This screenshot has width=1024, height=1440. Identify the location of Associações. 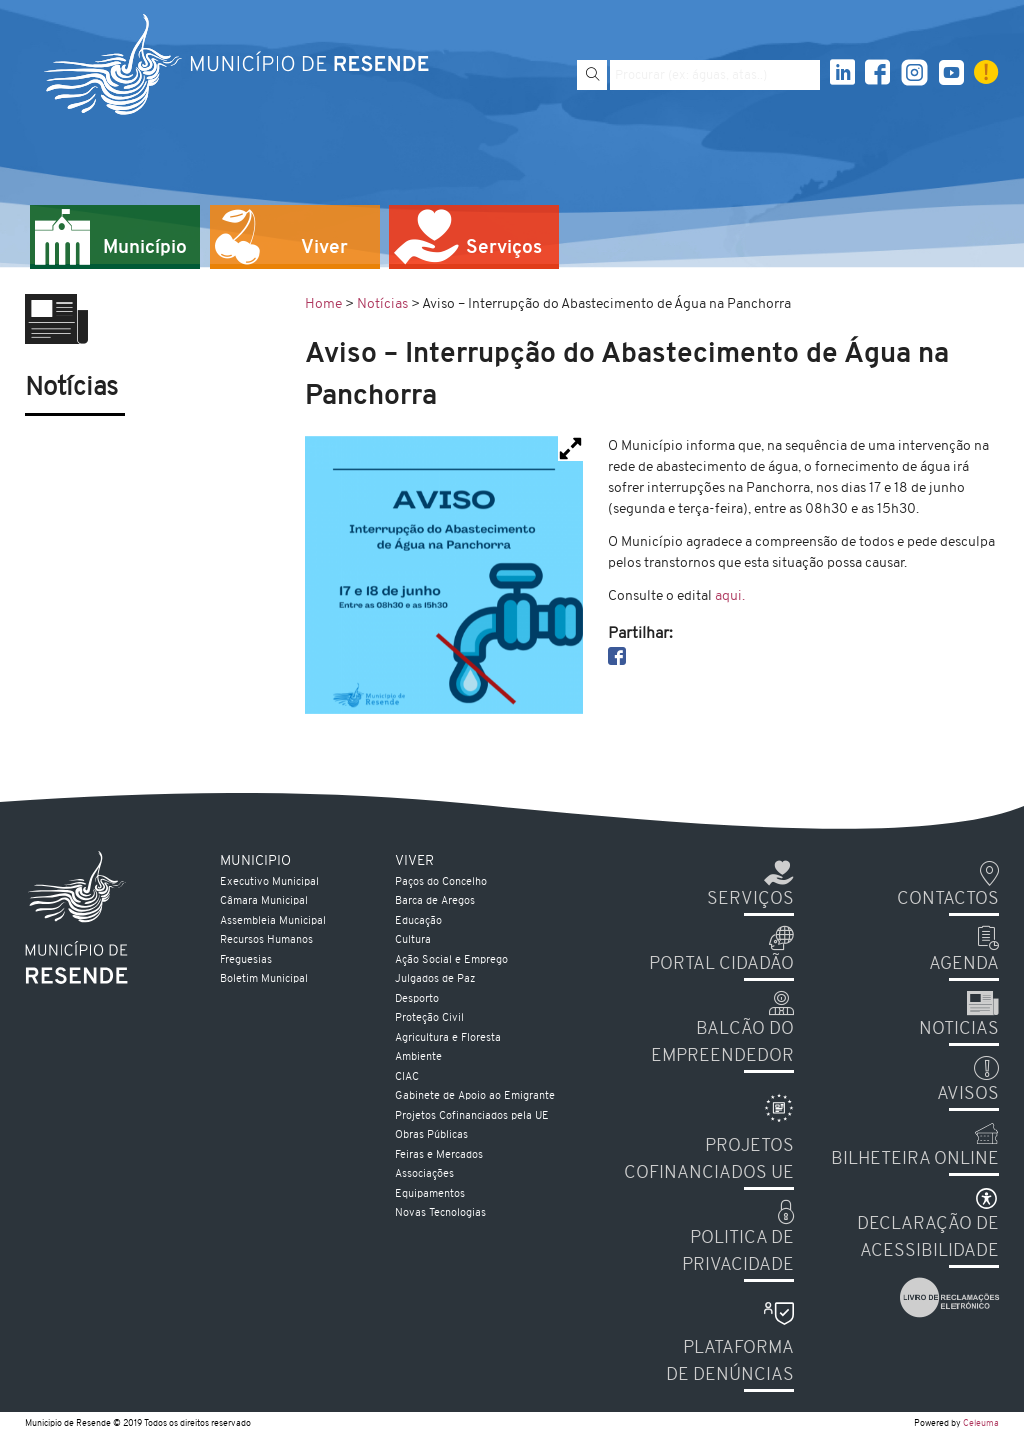
(424, 1174).